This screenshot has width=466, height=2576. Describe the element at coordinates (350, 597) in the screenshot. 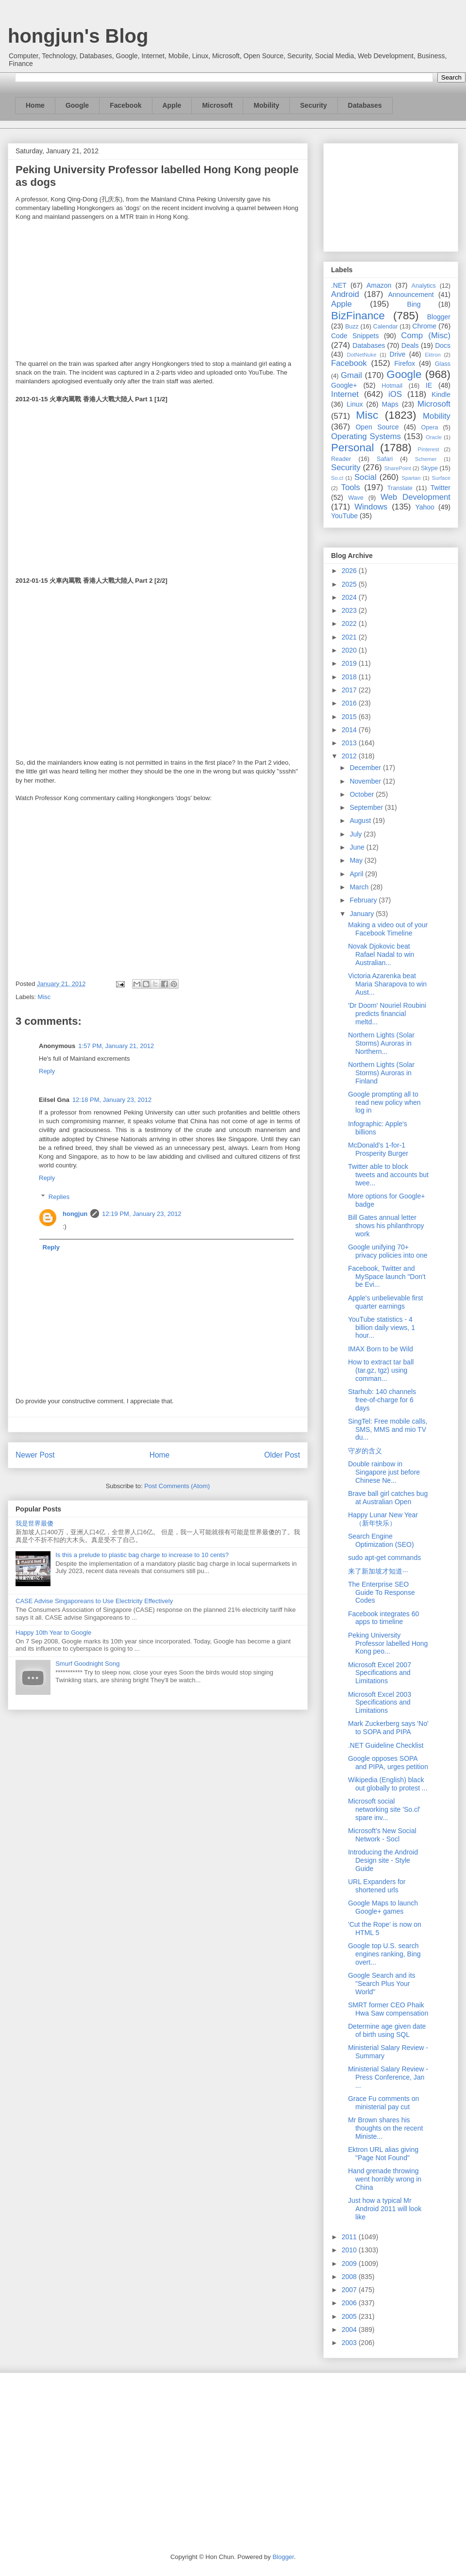

I see `2024` at that location.